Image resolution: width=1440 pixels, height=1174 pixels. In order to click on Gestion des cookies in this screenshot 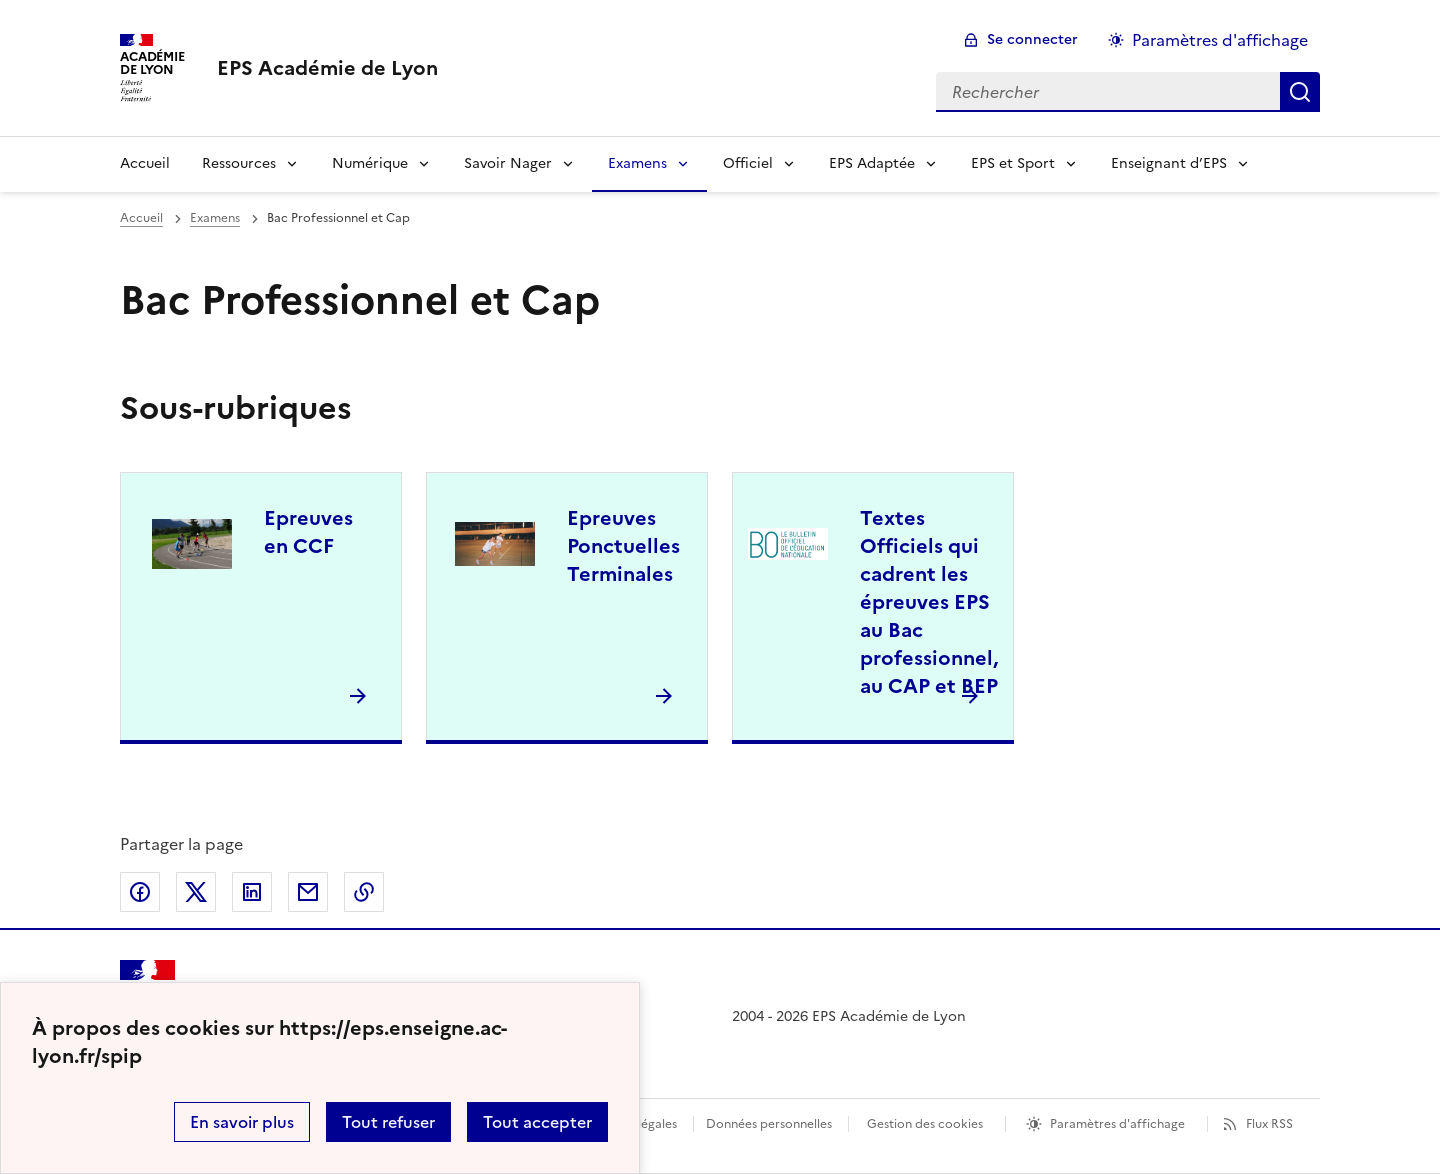, I will do `click(925, 1124)`.